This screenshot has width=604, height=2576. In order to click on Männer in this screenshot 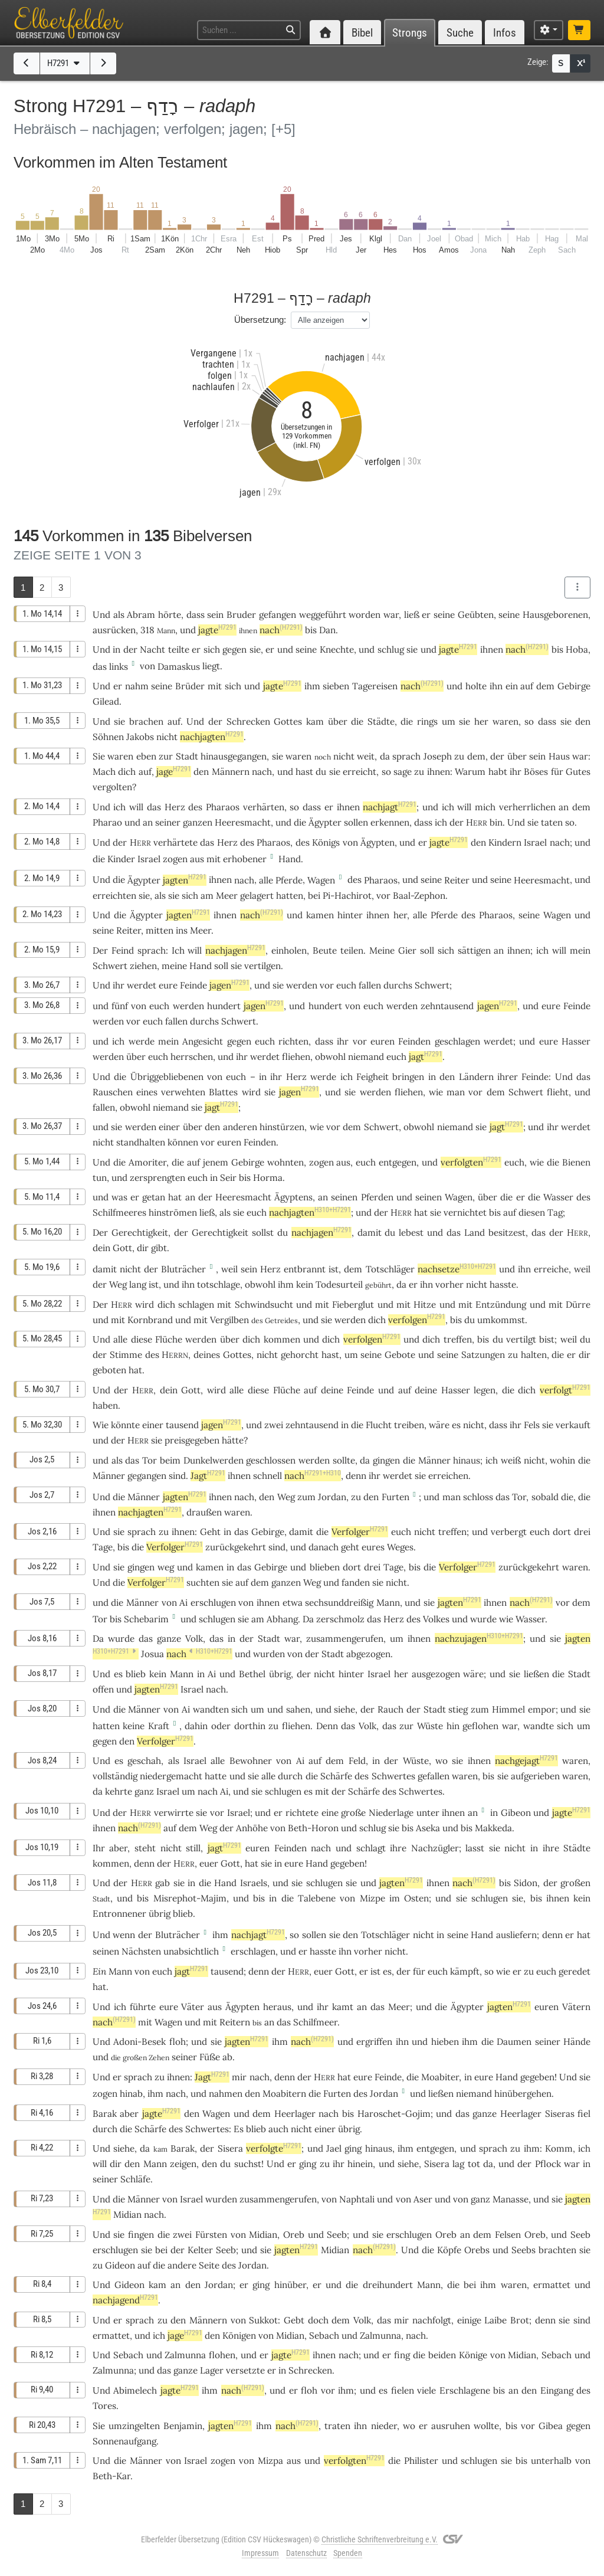, I will do `click(434, 1460)`.